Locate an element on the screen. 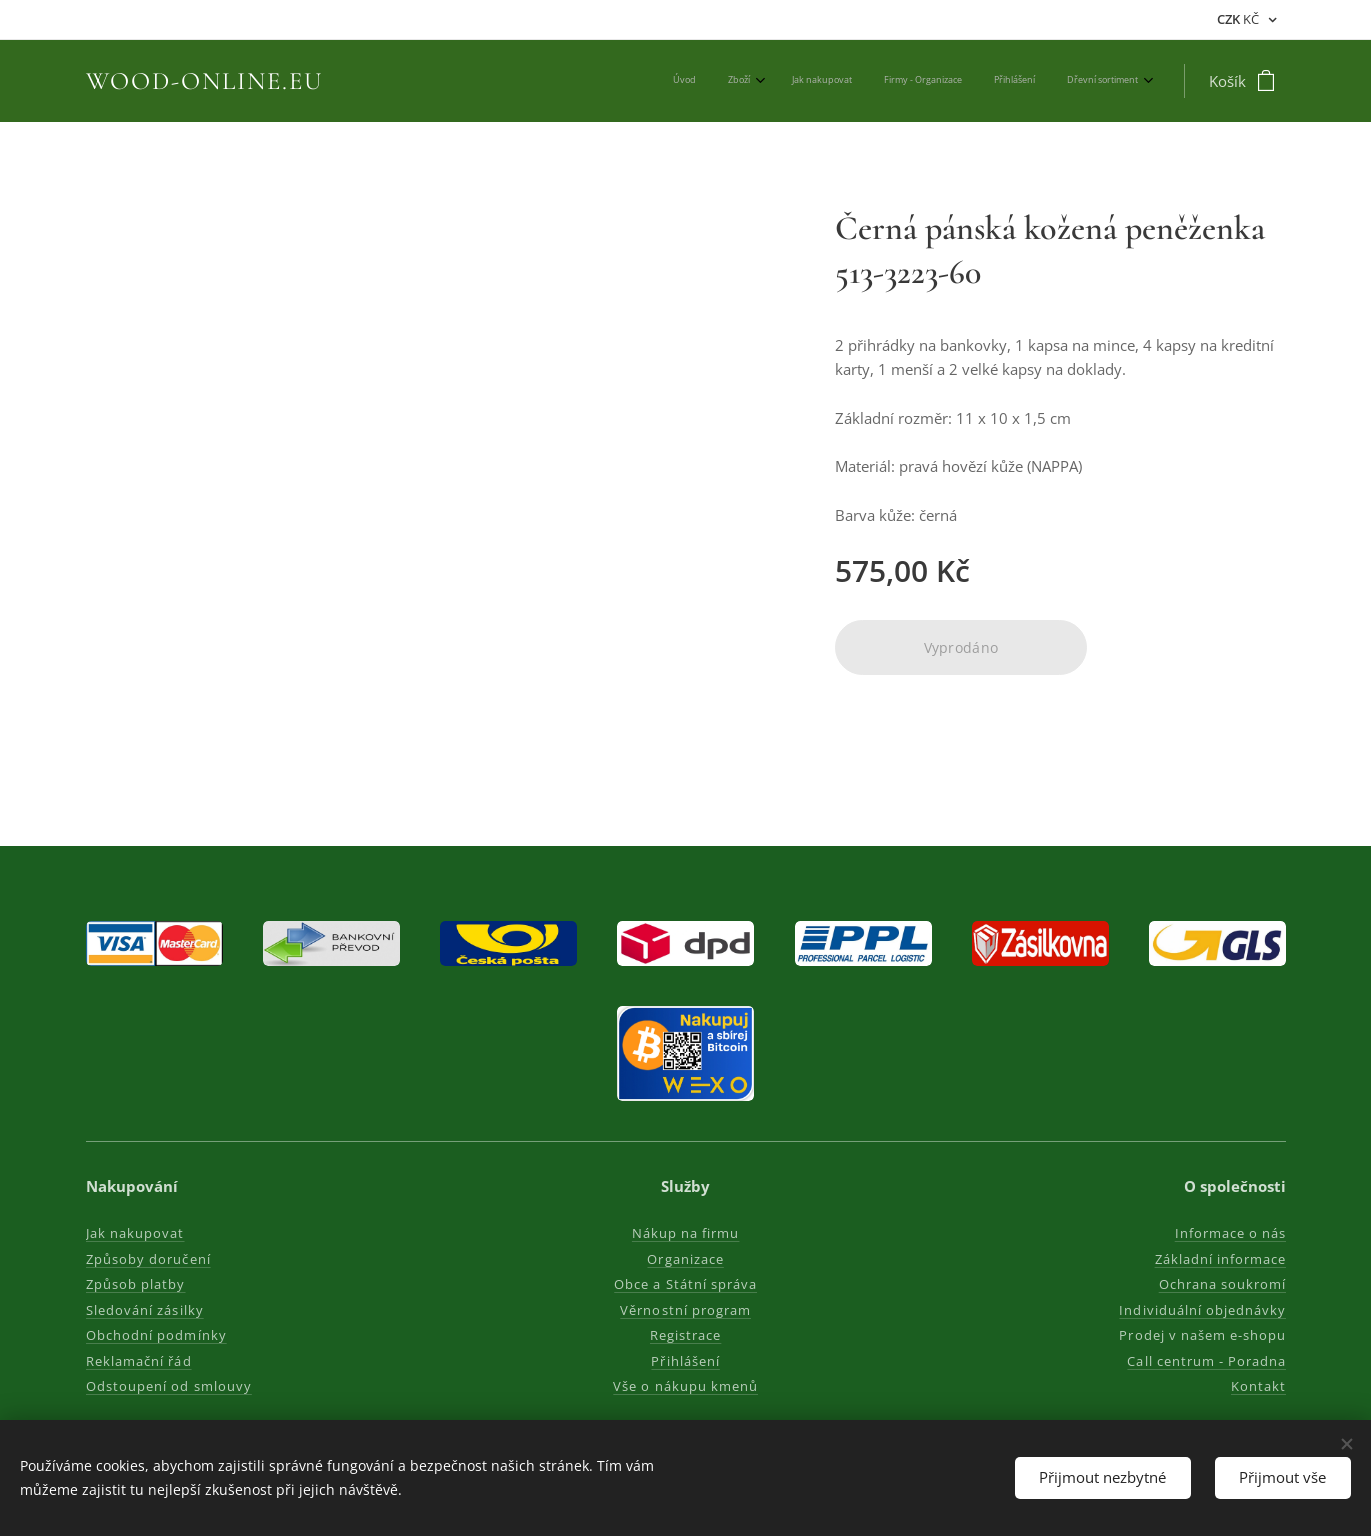  Nákup na firmu is located at coordinates (686, 1233).